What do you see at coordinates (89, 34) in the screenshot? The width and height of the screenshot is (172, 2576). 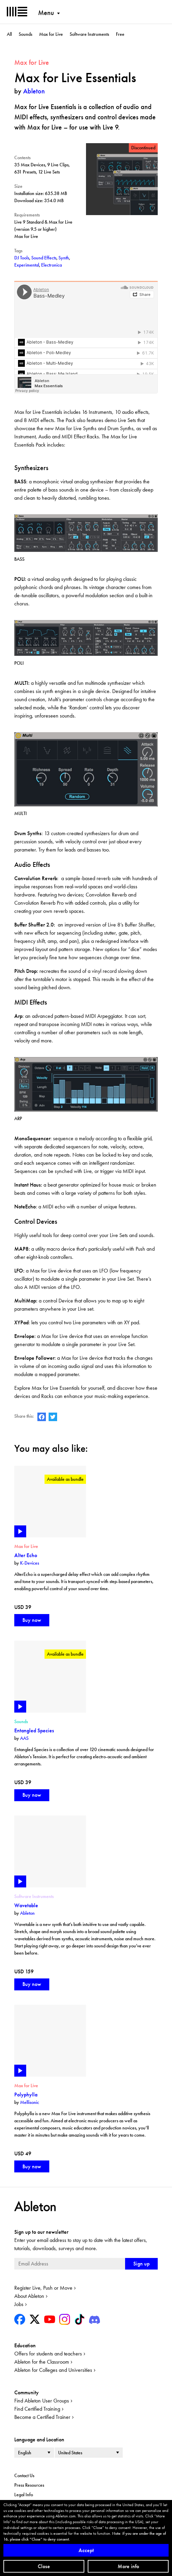 I see `Software Instruments` at bounding box center [89, 34].